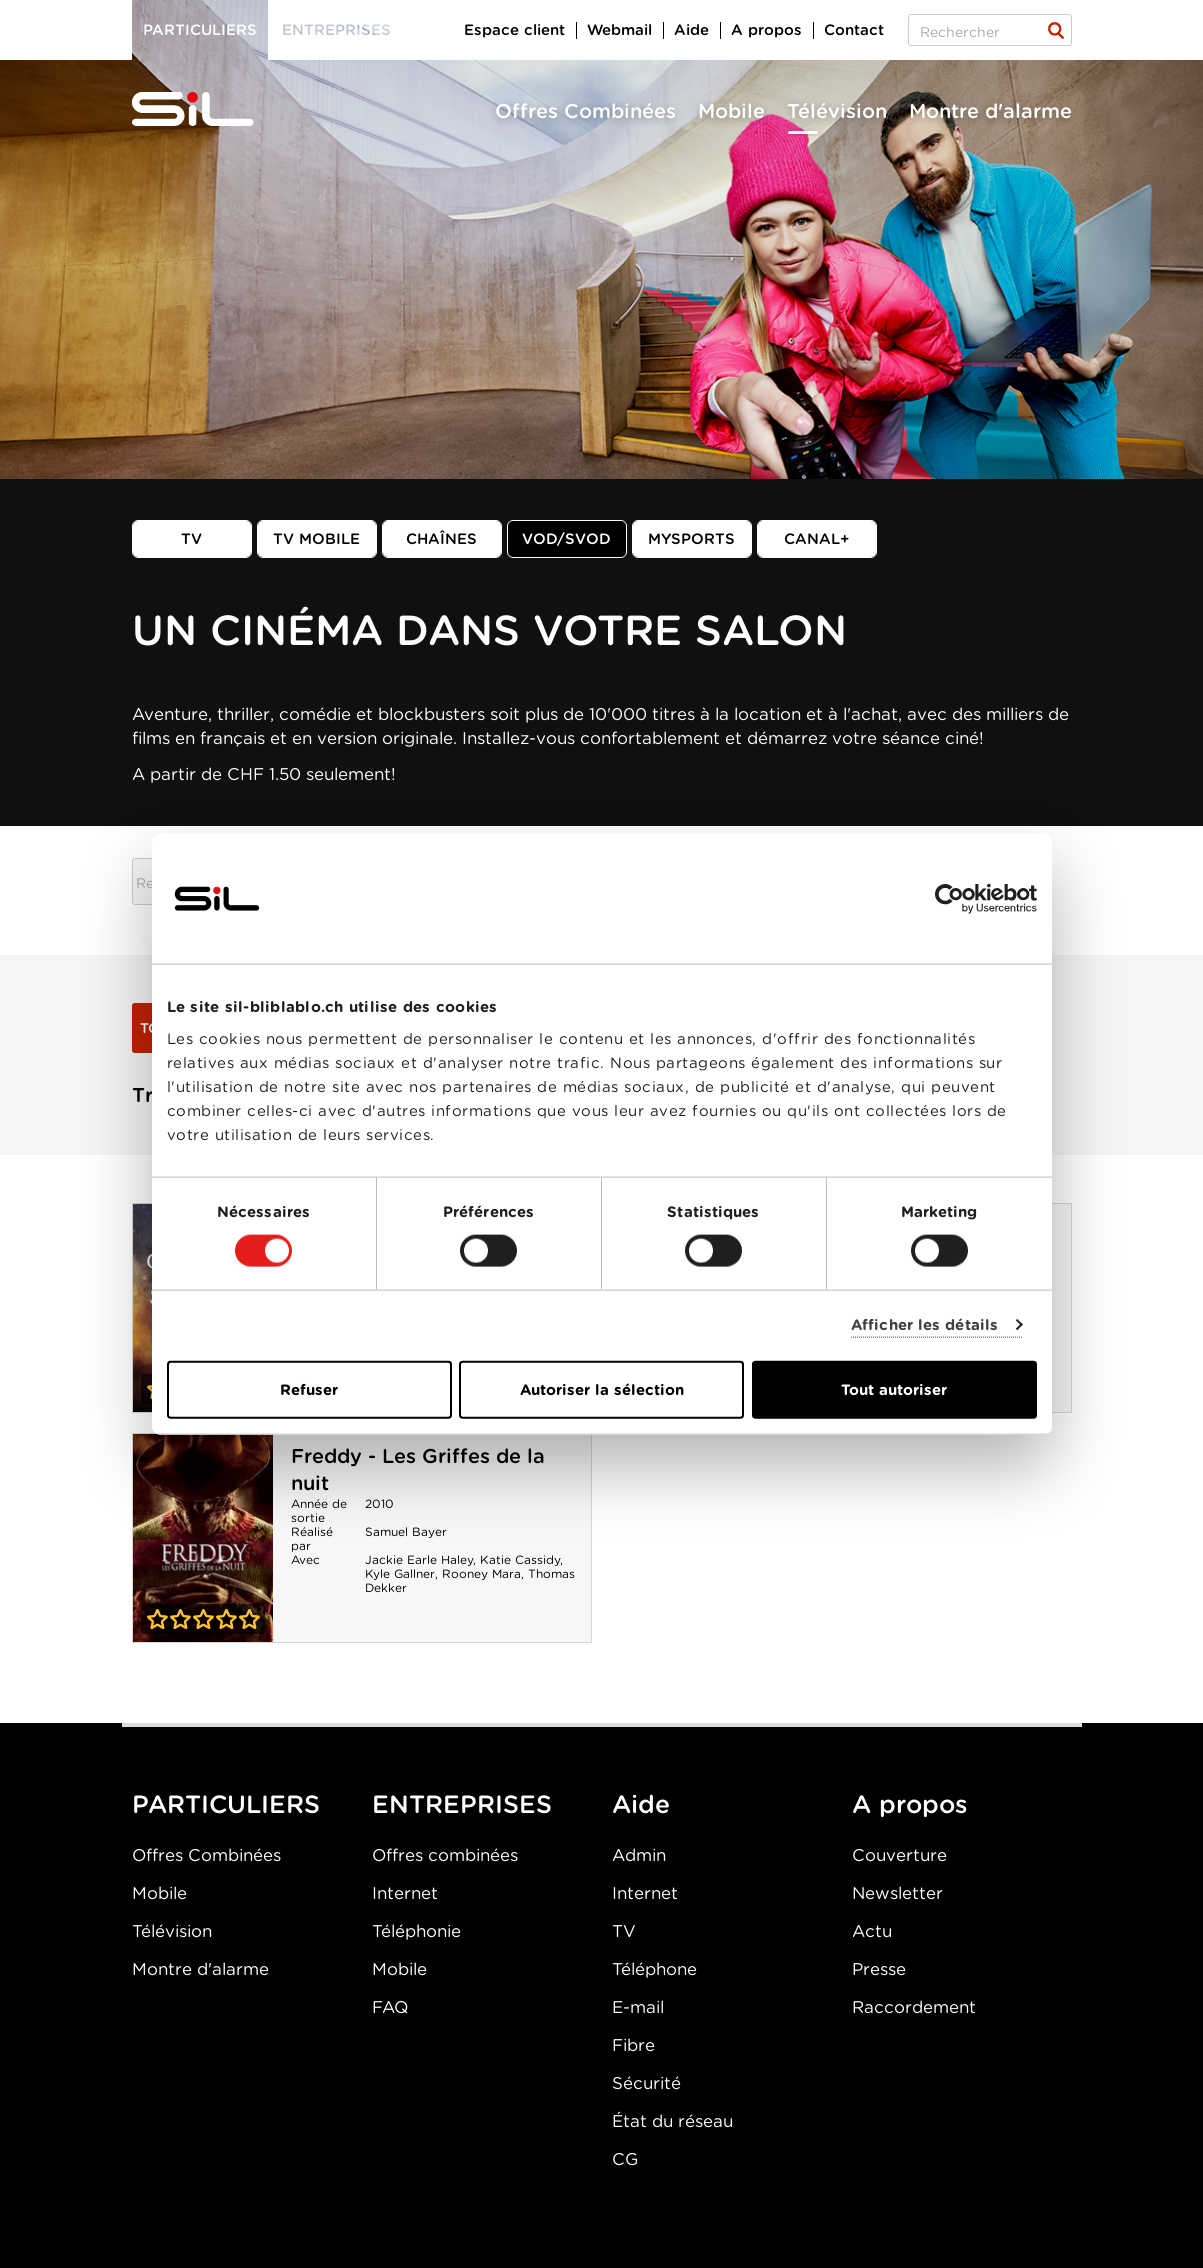 The width and height of the screenshot is (1203, 2268). What do you see at coordinates (316, 539) in the screenshot?
I see `TV mobile` at bounding box center [316, 539].